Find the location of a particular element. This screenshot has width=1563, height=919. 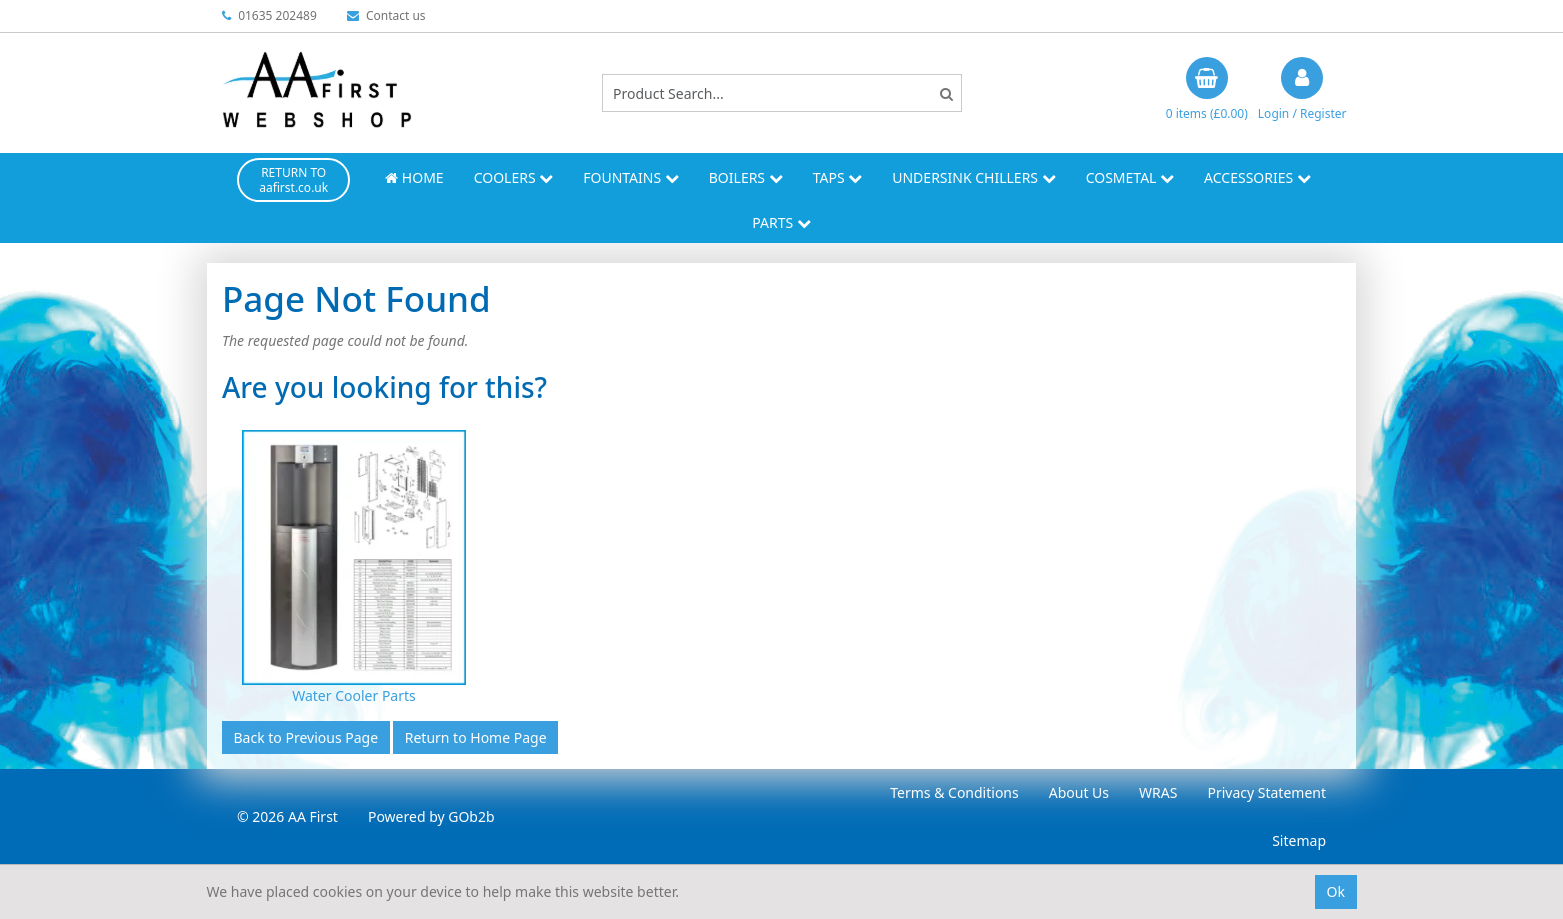

Privacy Statement is located at coordinates (1266, 792).